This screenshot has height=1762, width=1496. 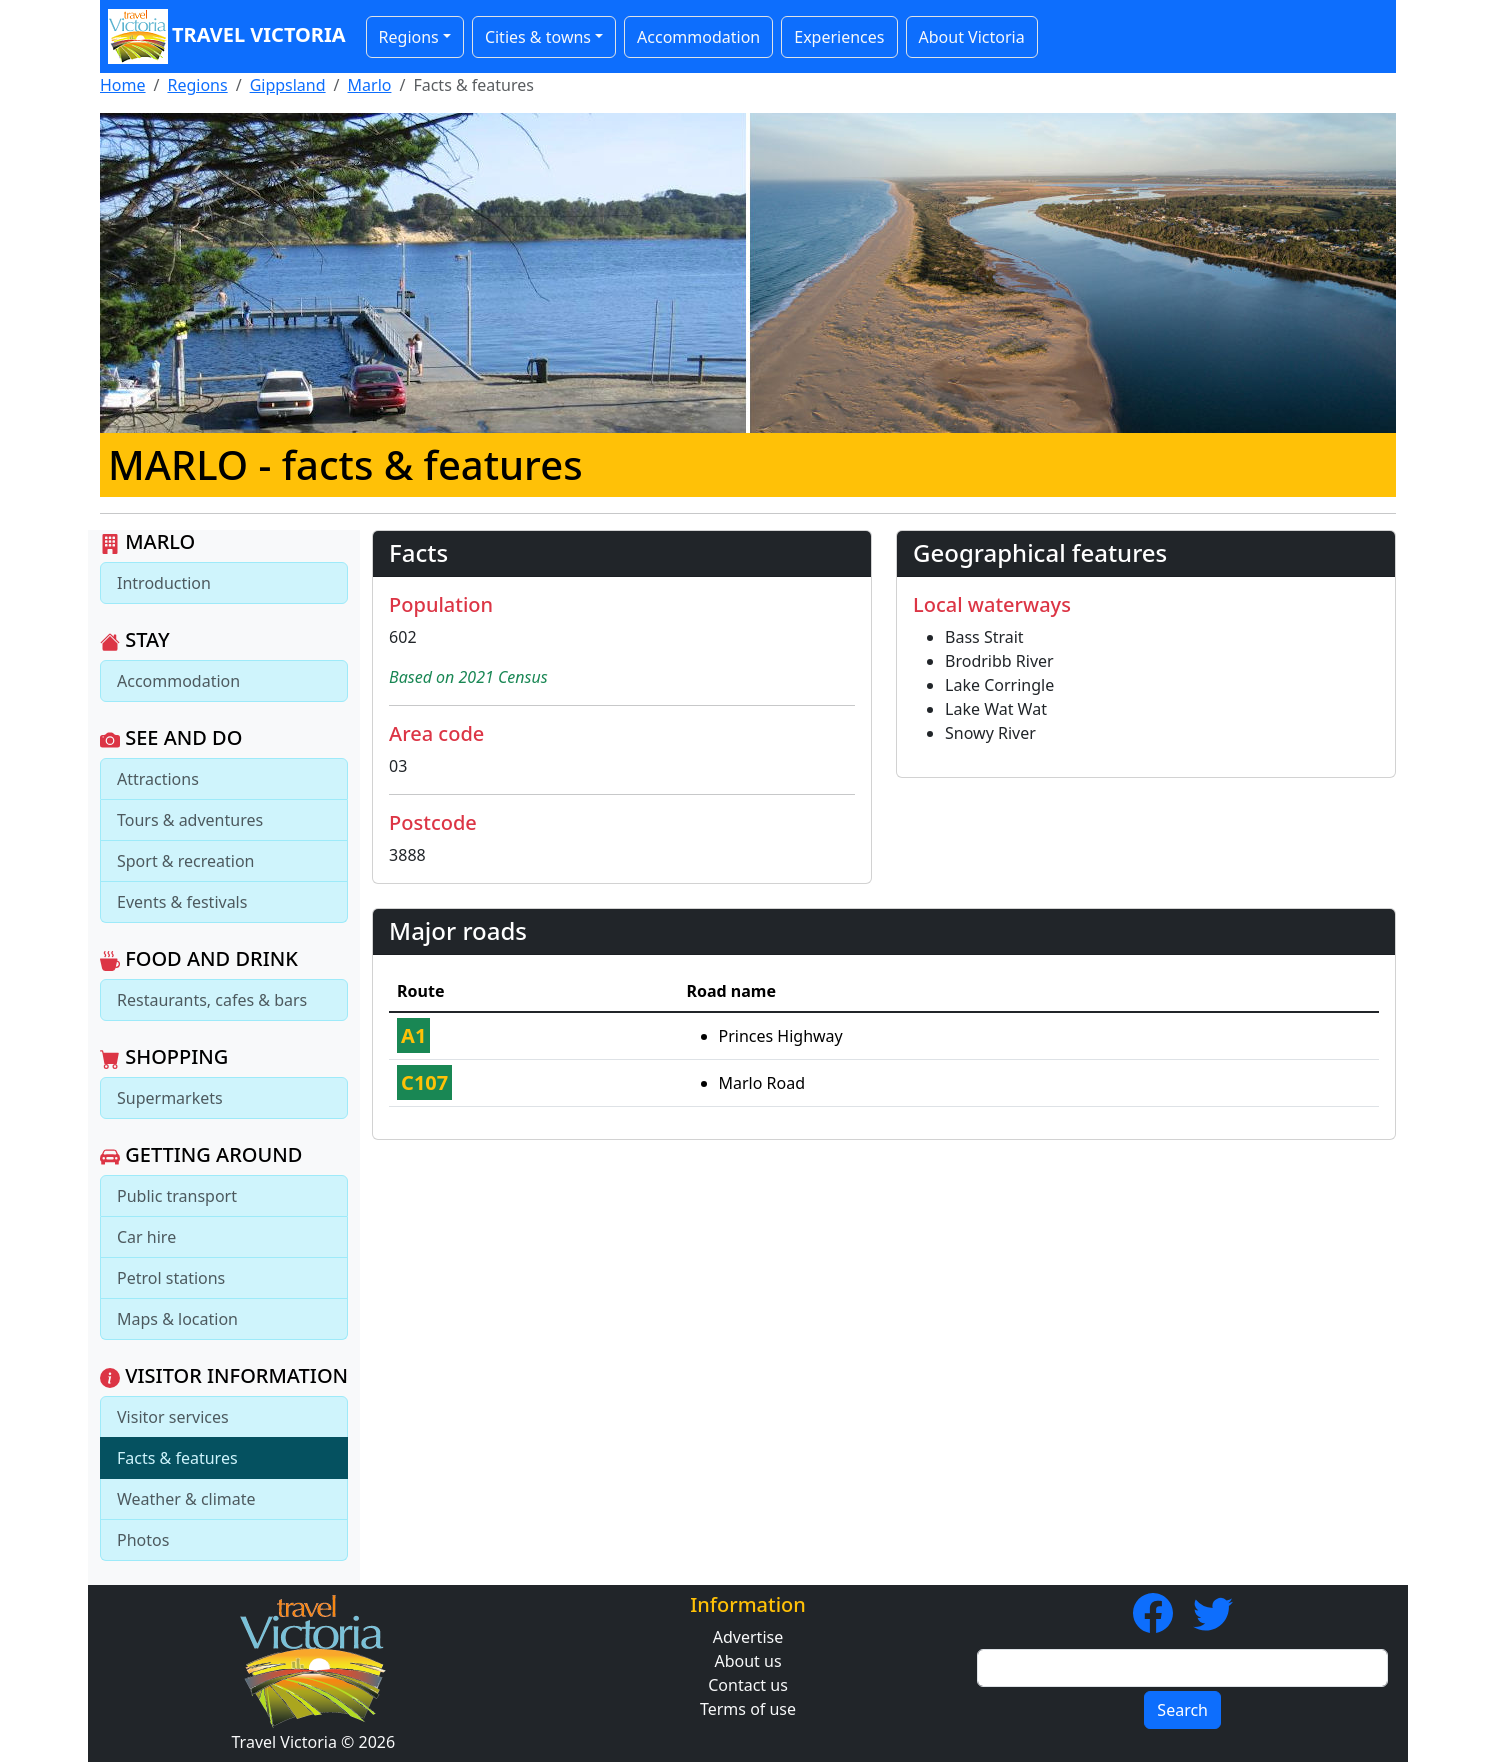 I want to click on Facts & features, so click(x=177, y=1458).